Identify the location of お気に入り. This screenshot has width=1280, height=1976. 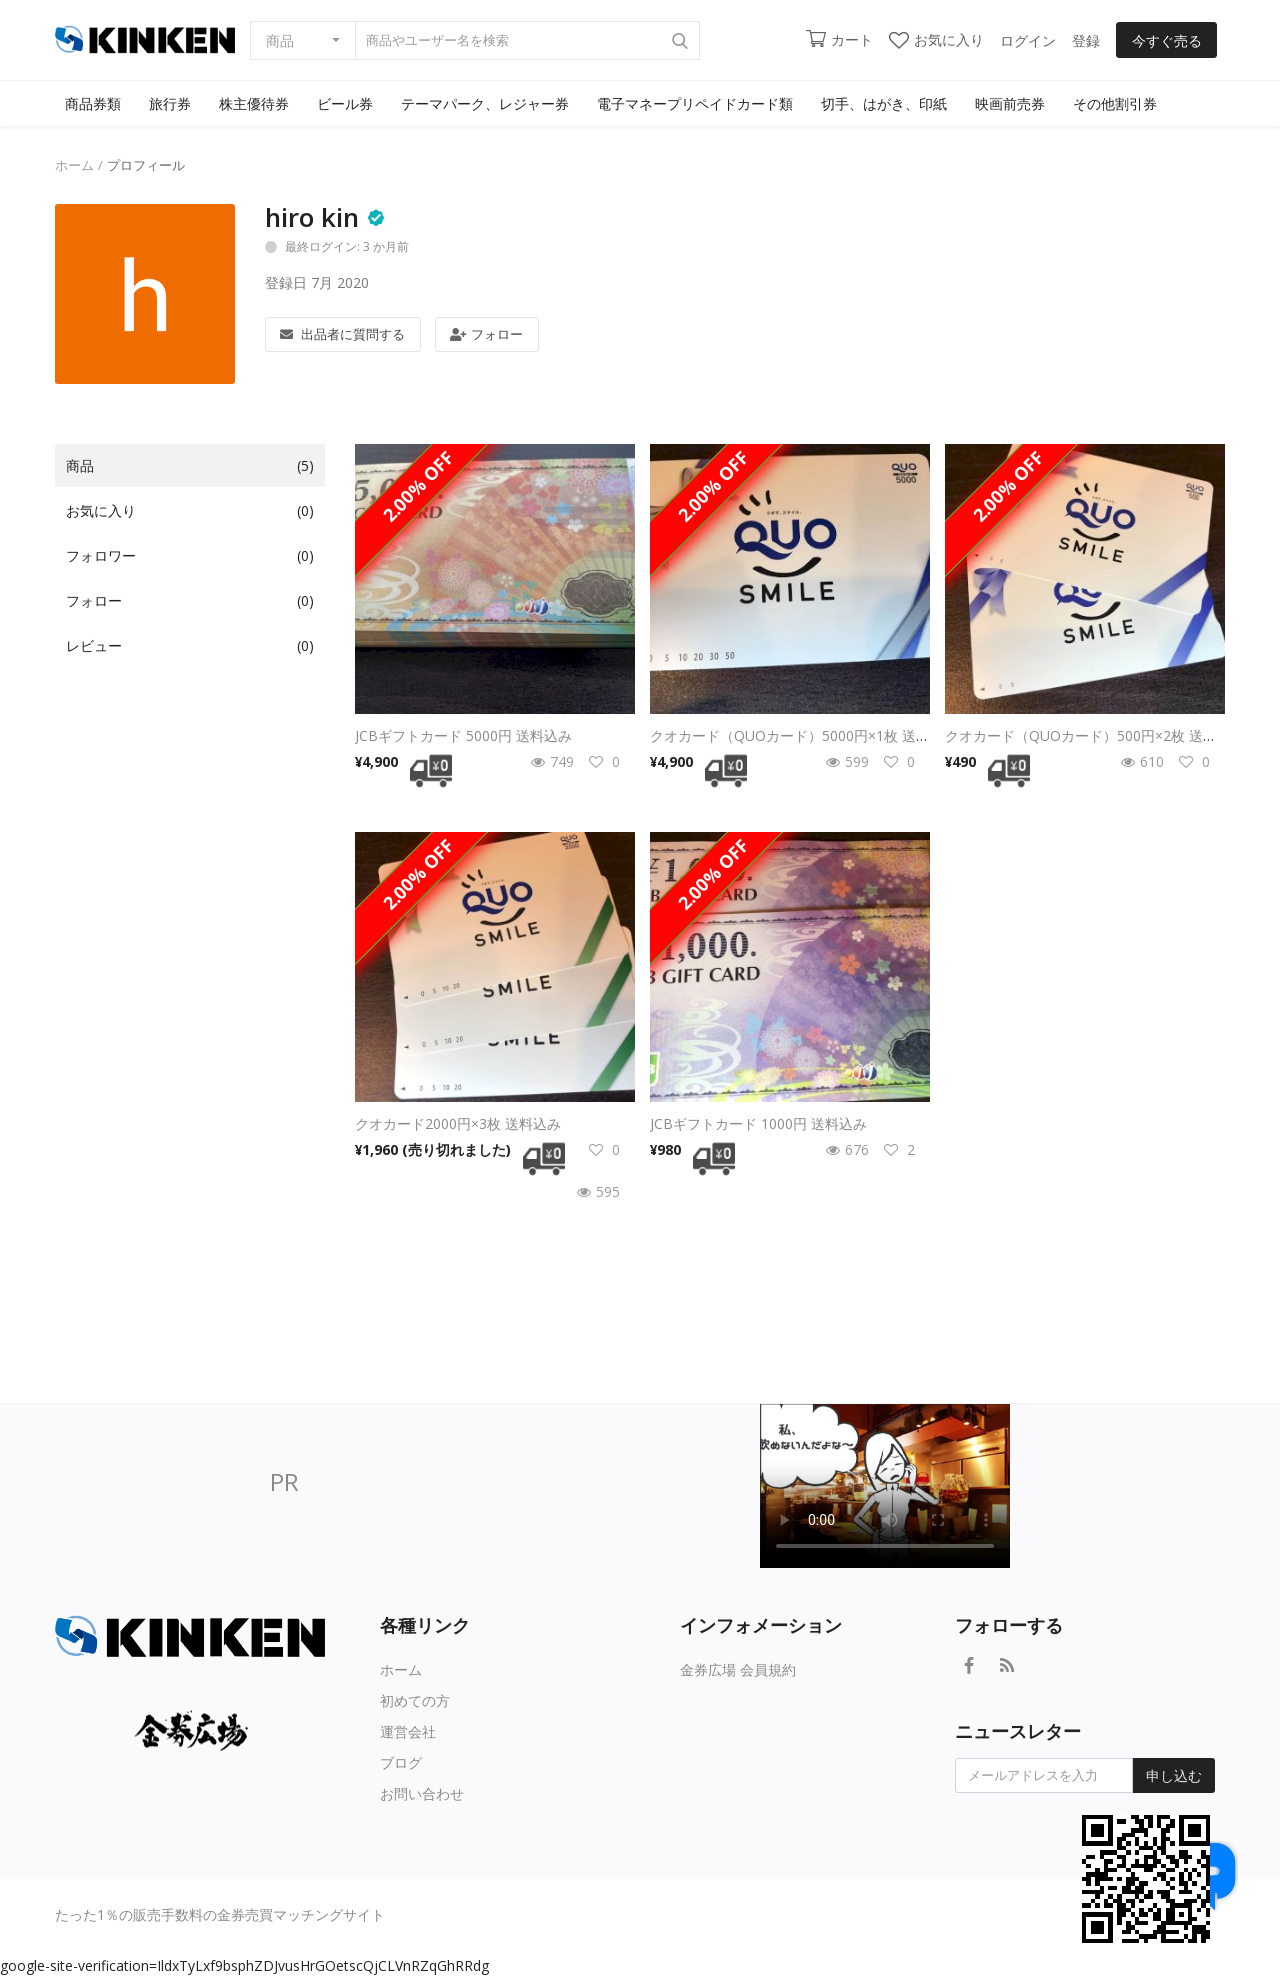
(936, 39).